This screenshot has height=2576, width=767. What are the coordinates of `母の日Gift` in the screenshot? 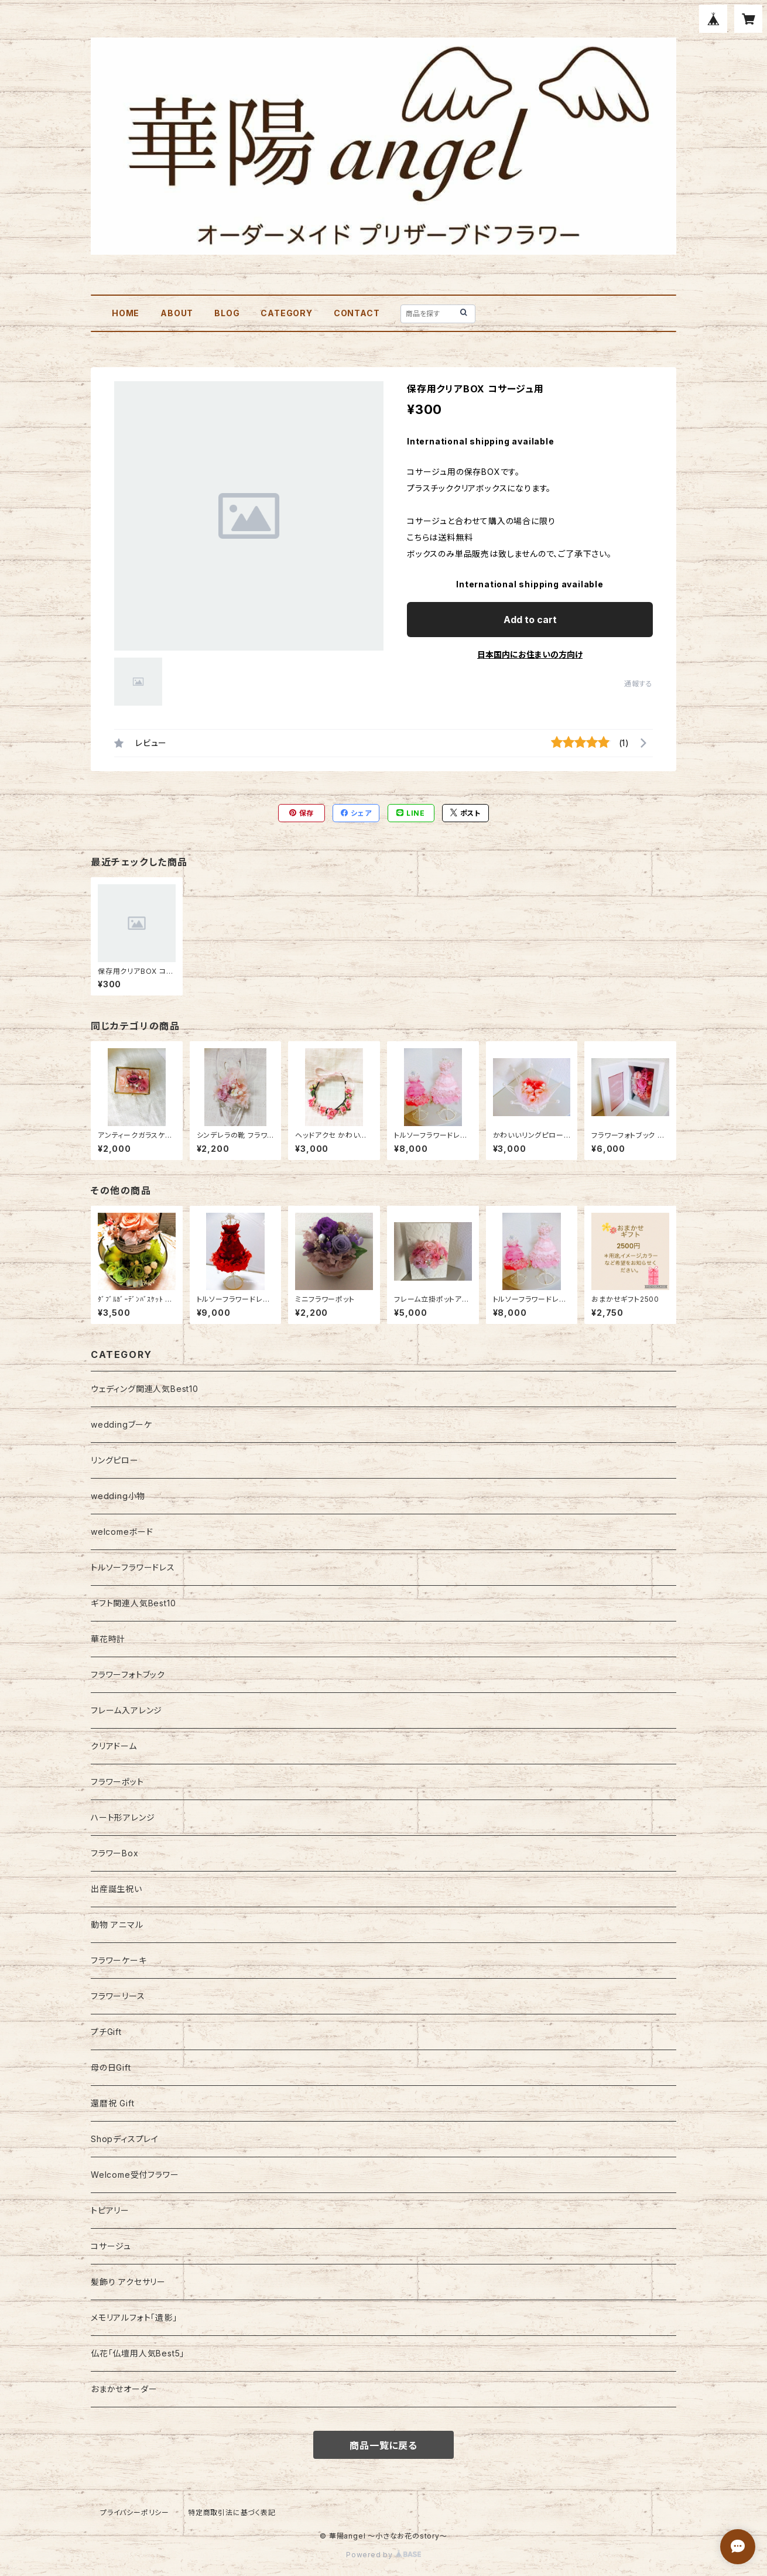 It's located at (111, 2067).